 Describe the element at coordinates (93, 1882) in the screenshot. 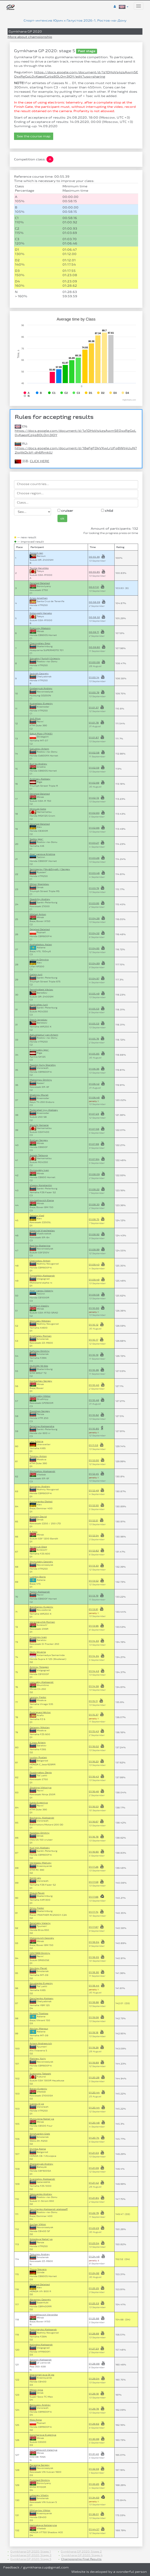

I see `01:17.59` at that location.